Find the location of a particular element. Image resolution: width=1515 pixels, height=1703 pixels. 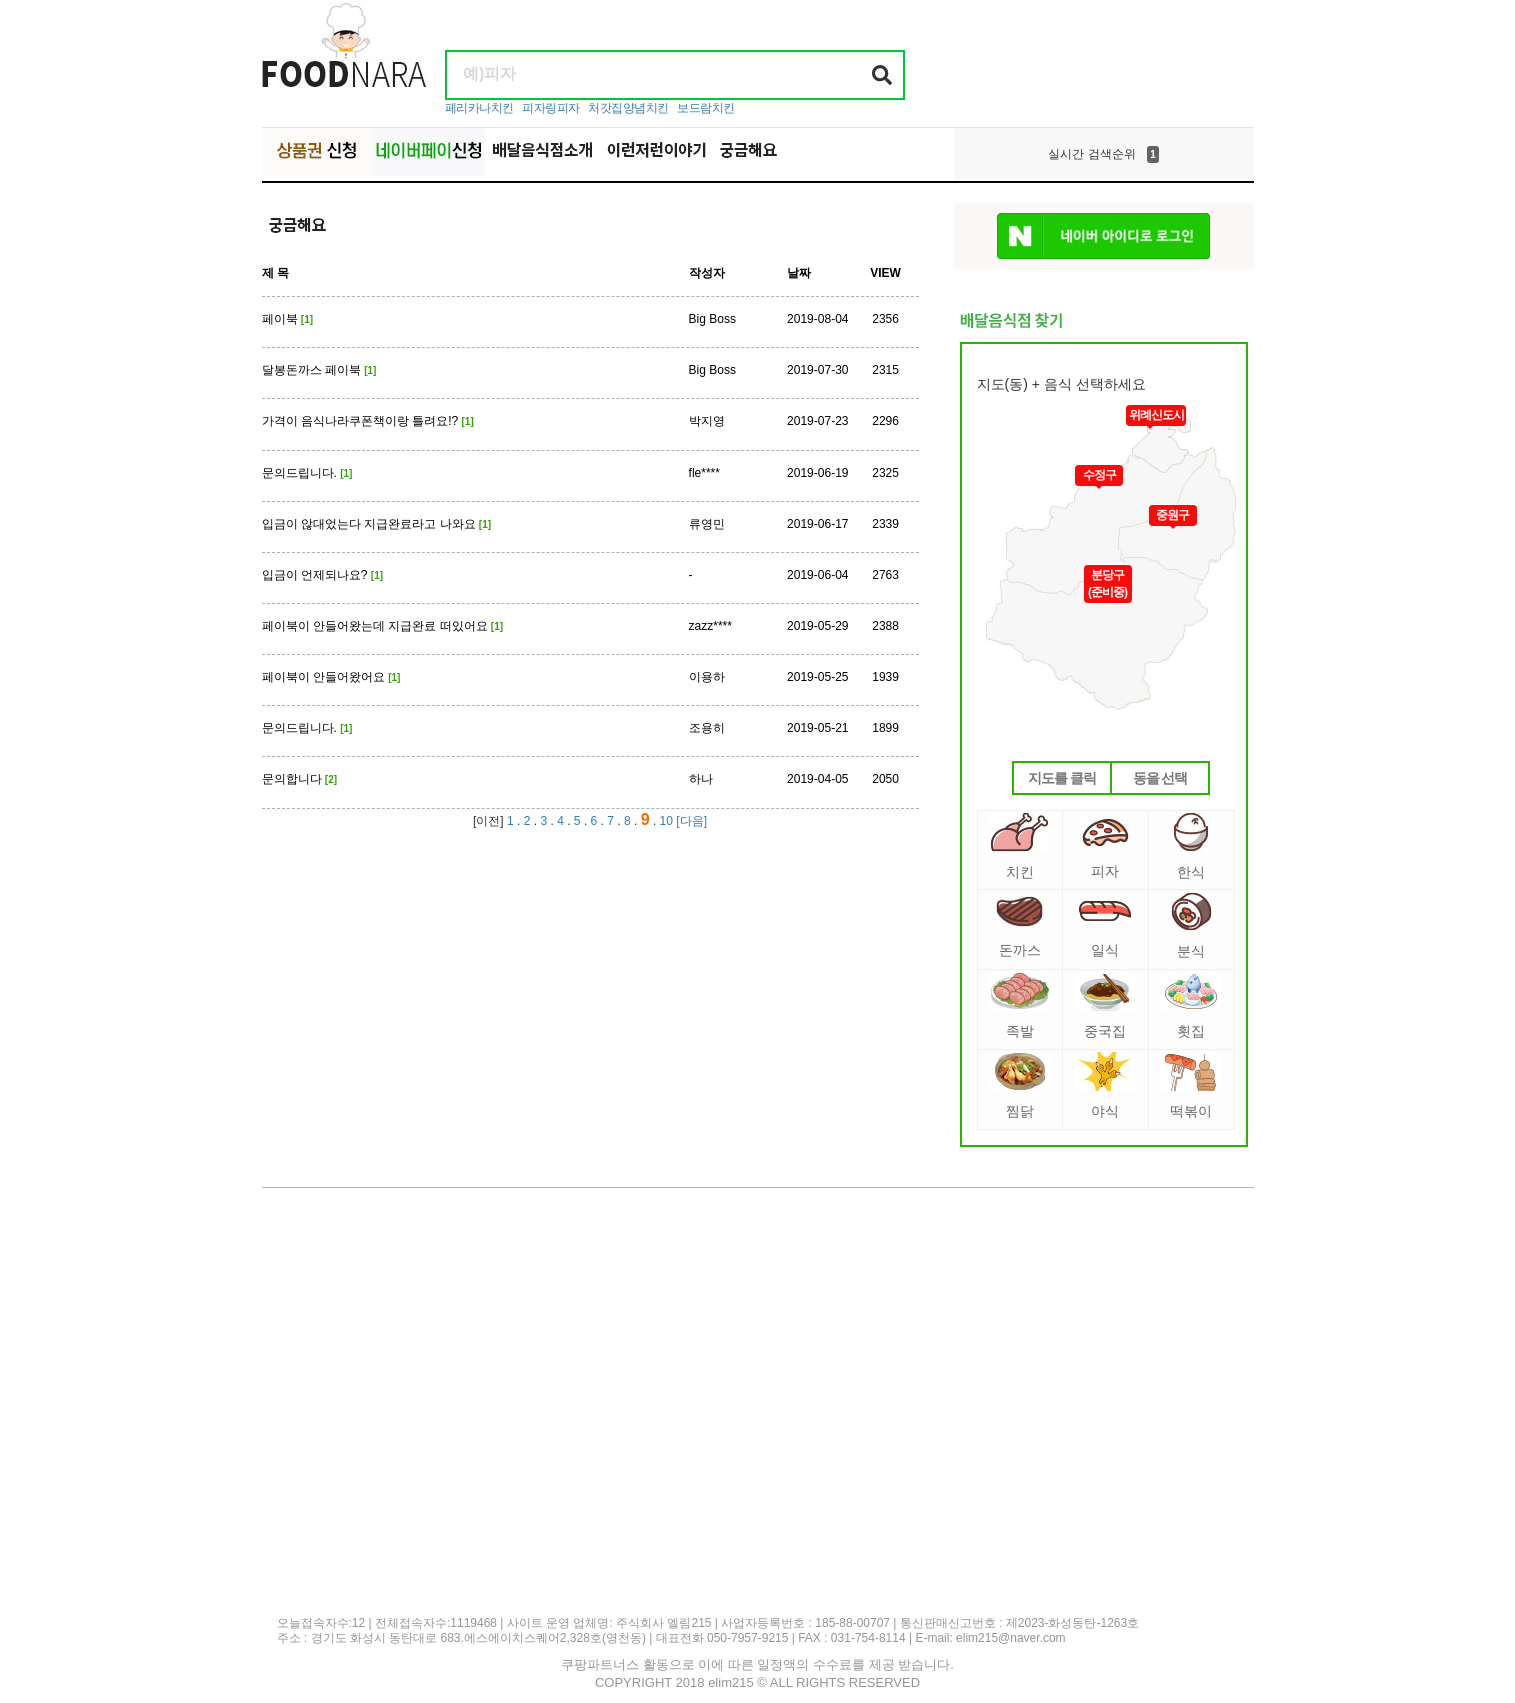

횟집 is located at coordinates (1191, 1005).